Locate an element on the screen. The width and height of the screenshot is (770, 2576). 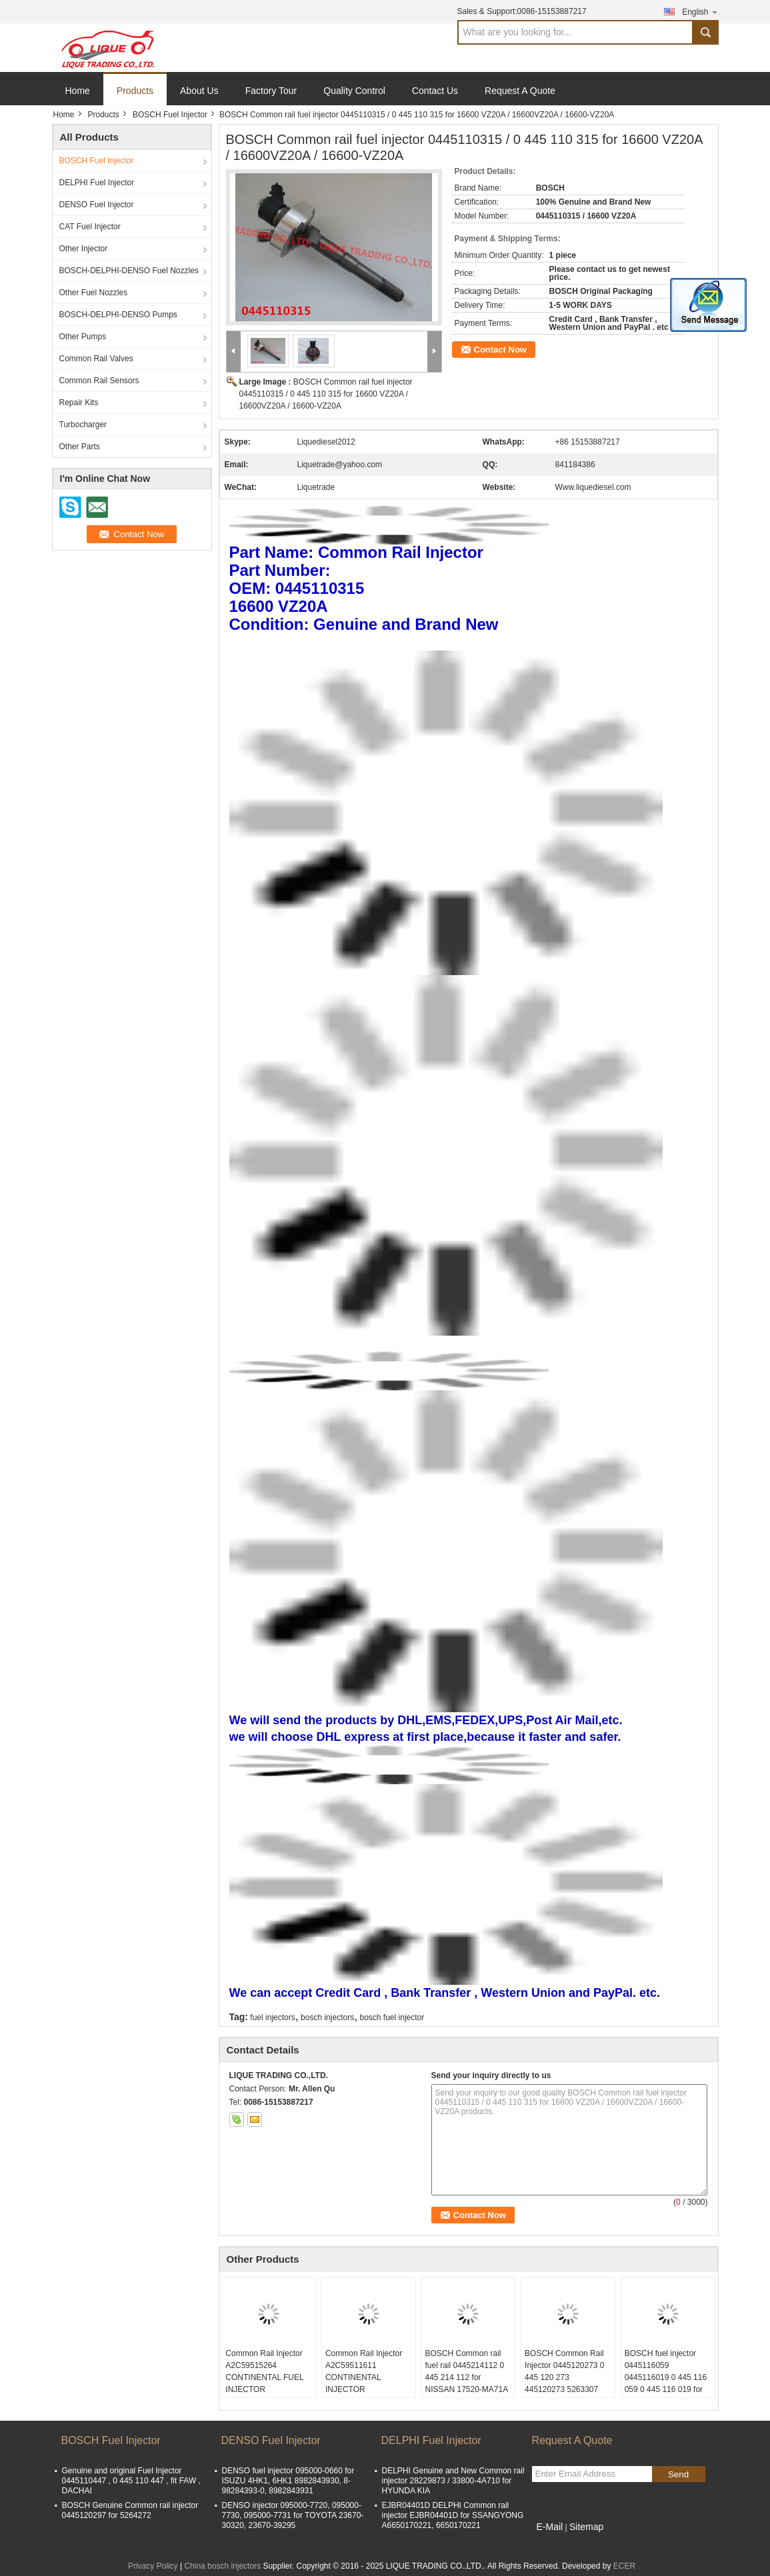
Privacy Policy is located at coordinates (153, 2566).